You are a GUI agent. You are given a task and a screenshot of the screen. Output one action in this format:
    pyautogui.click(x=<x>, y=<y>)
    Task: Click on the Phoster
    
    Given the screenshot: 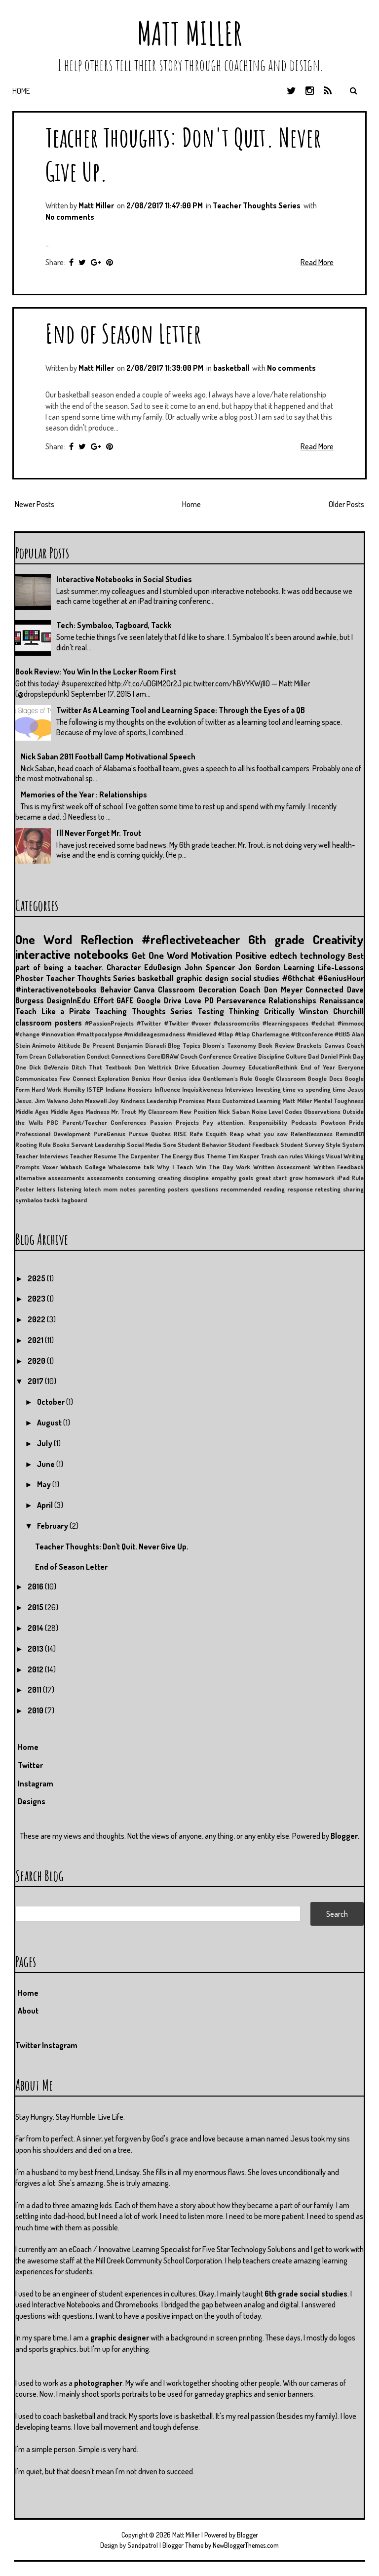 What is the action you would take?
    pyautogui.click(x=29, y=978)
    